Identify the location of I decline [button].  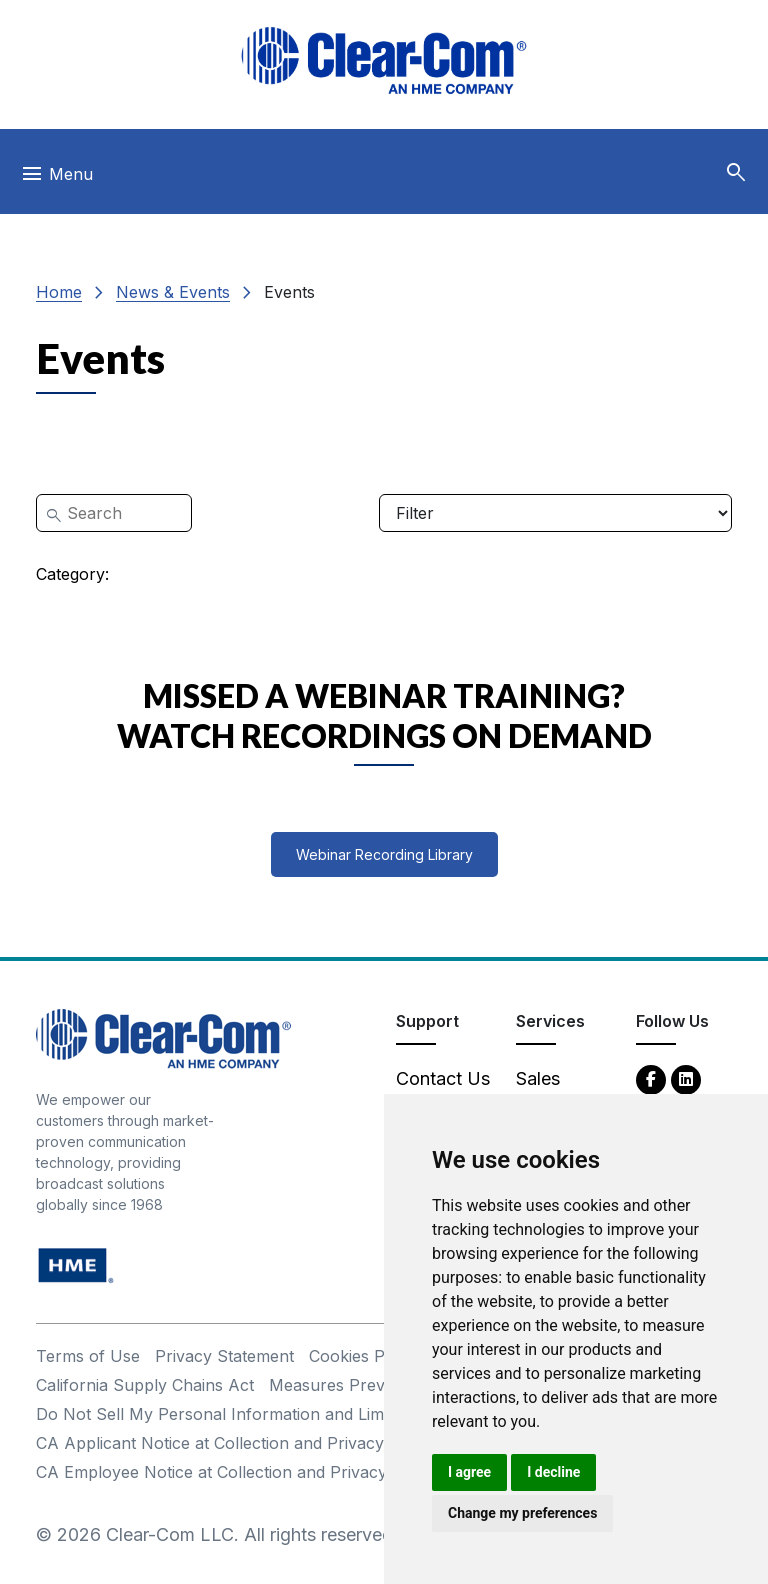
(553, 1472).